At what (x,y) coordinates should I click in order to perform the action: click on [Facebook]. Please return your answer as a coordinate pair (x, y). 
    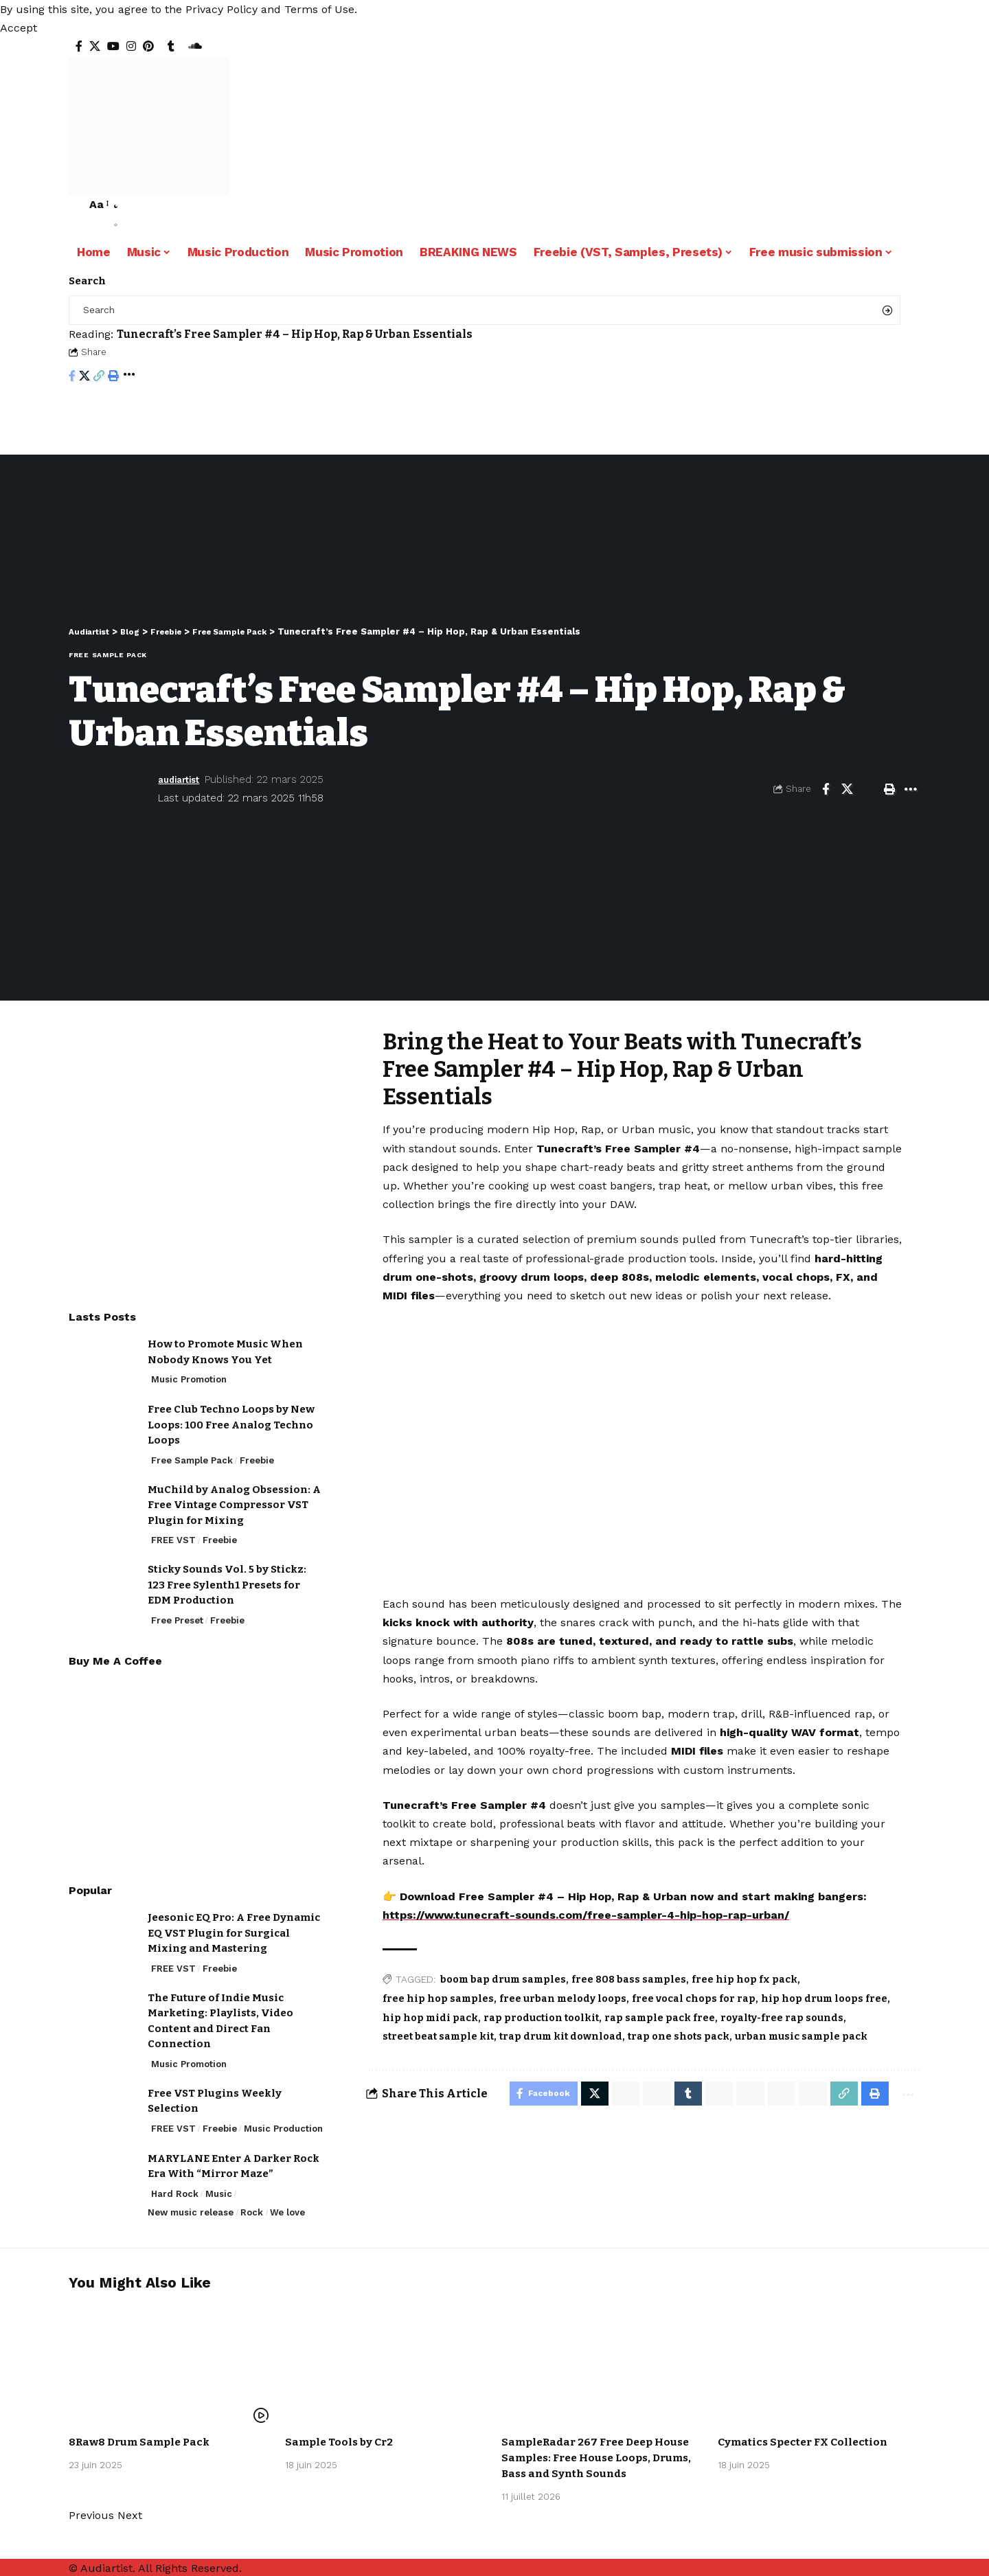
    Looking at the image, I should click on (79, 46).